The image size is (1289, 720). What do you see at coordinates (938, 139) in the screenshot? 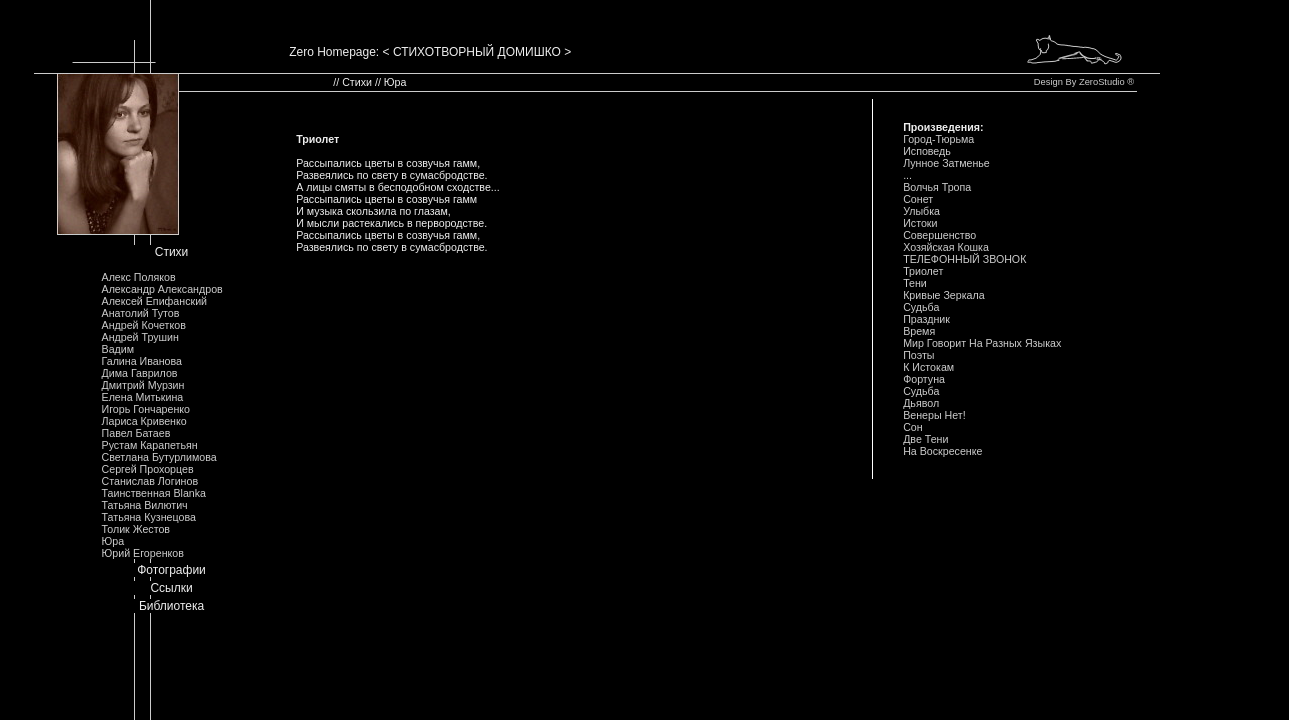
I see `Город-Тюрьма` at bounding box center [938, 139].